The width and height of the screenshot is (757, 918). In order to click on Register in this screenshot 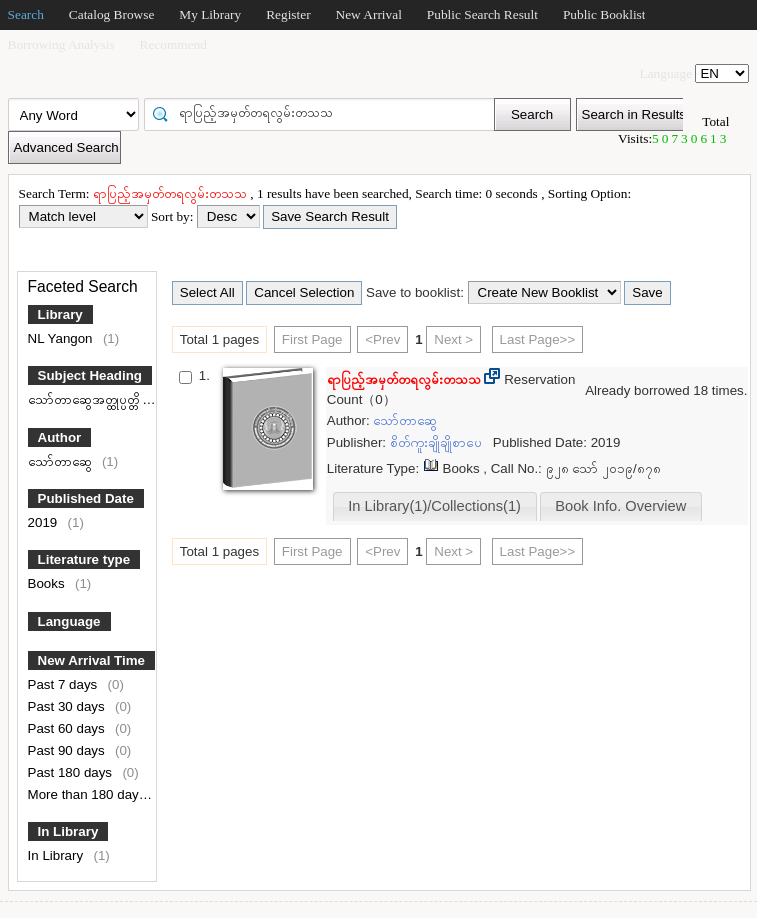, I will do `click(288, 14)`.